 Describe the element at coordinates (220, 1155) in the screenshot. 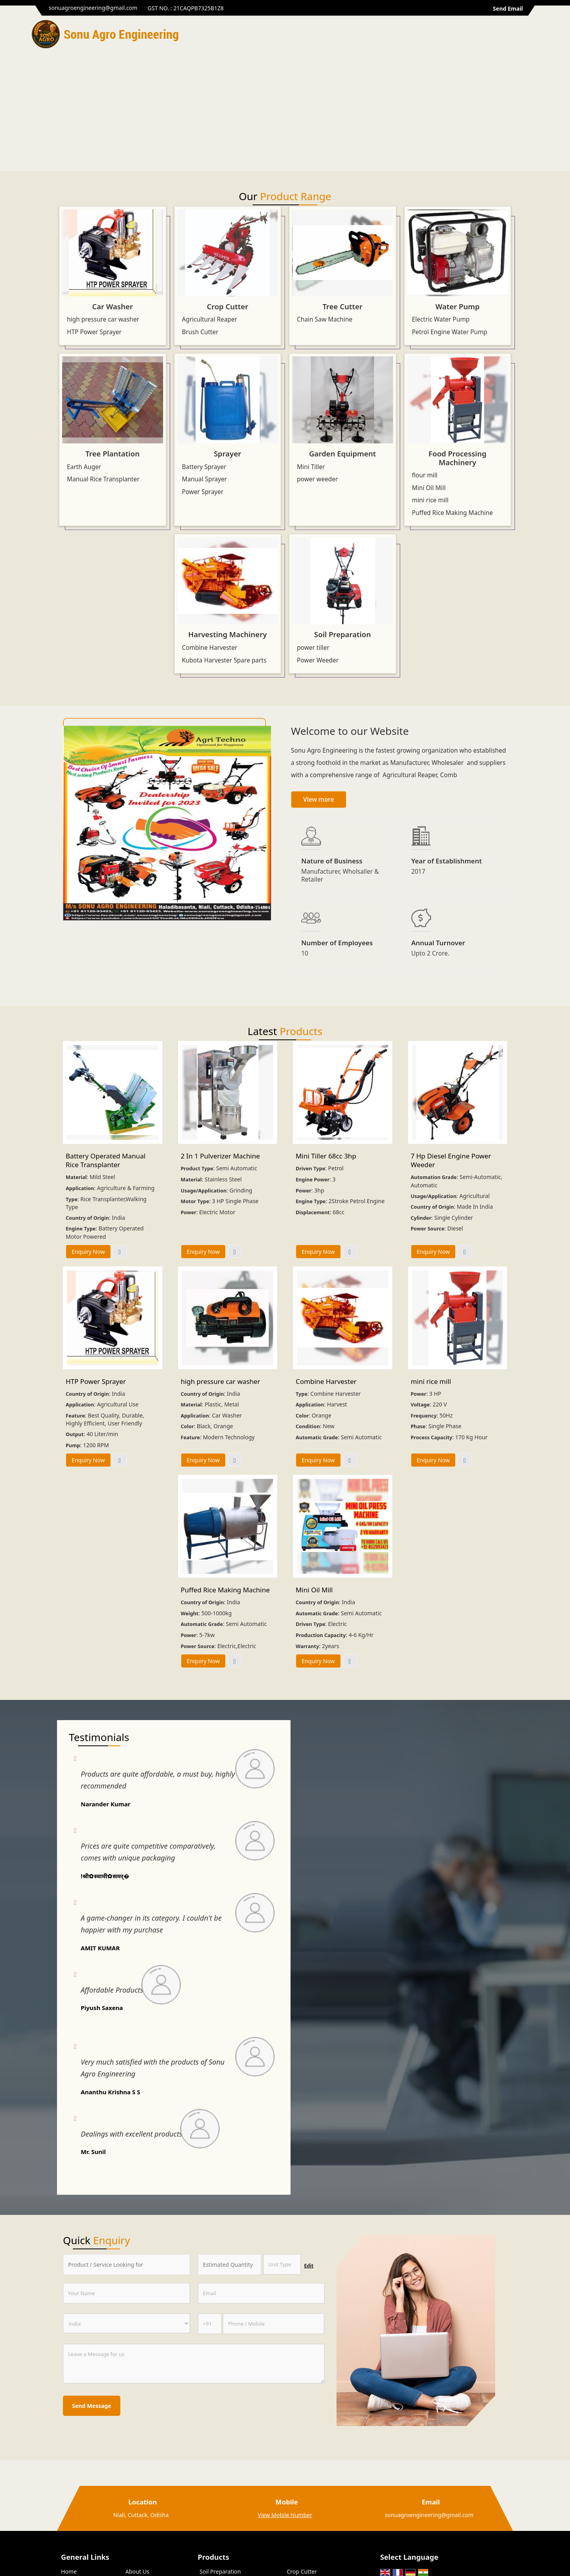

I see `2 In 1 Pulverizer Machine` at that location.